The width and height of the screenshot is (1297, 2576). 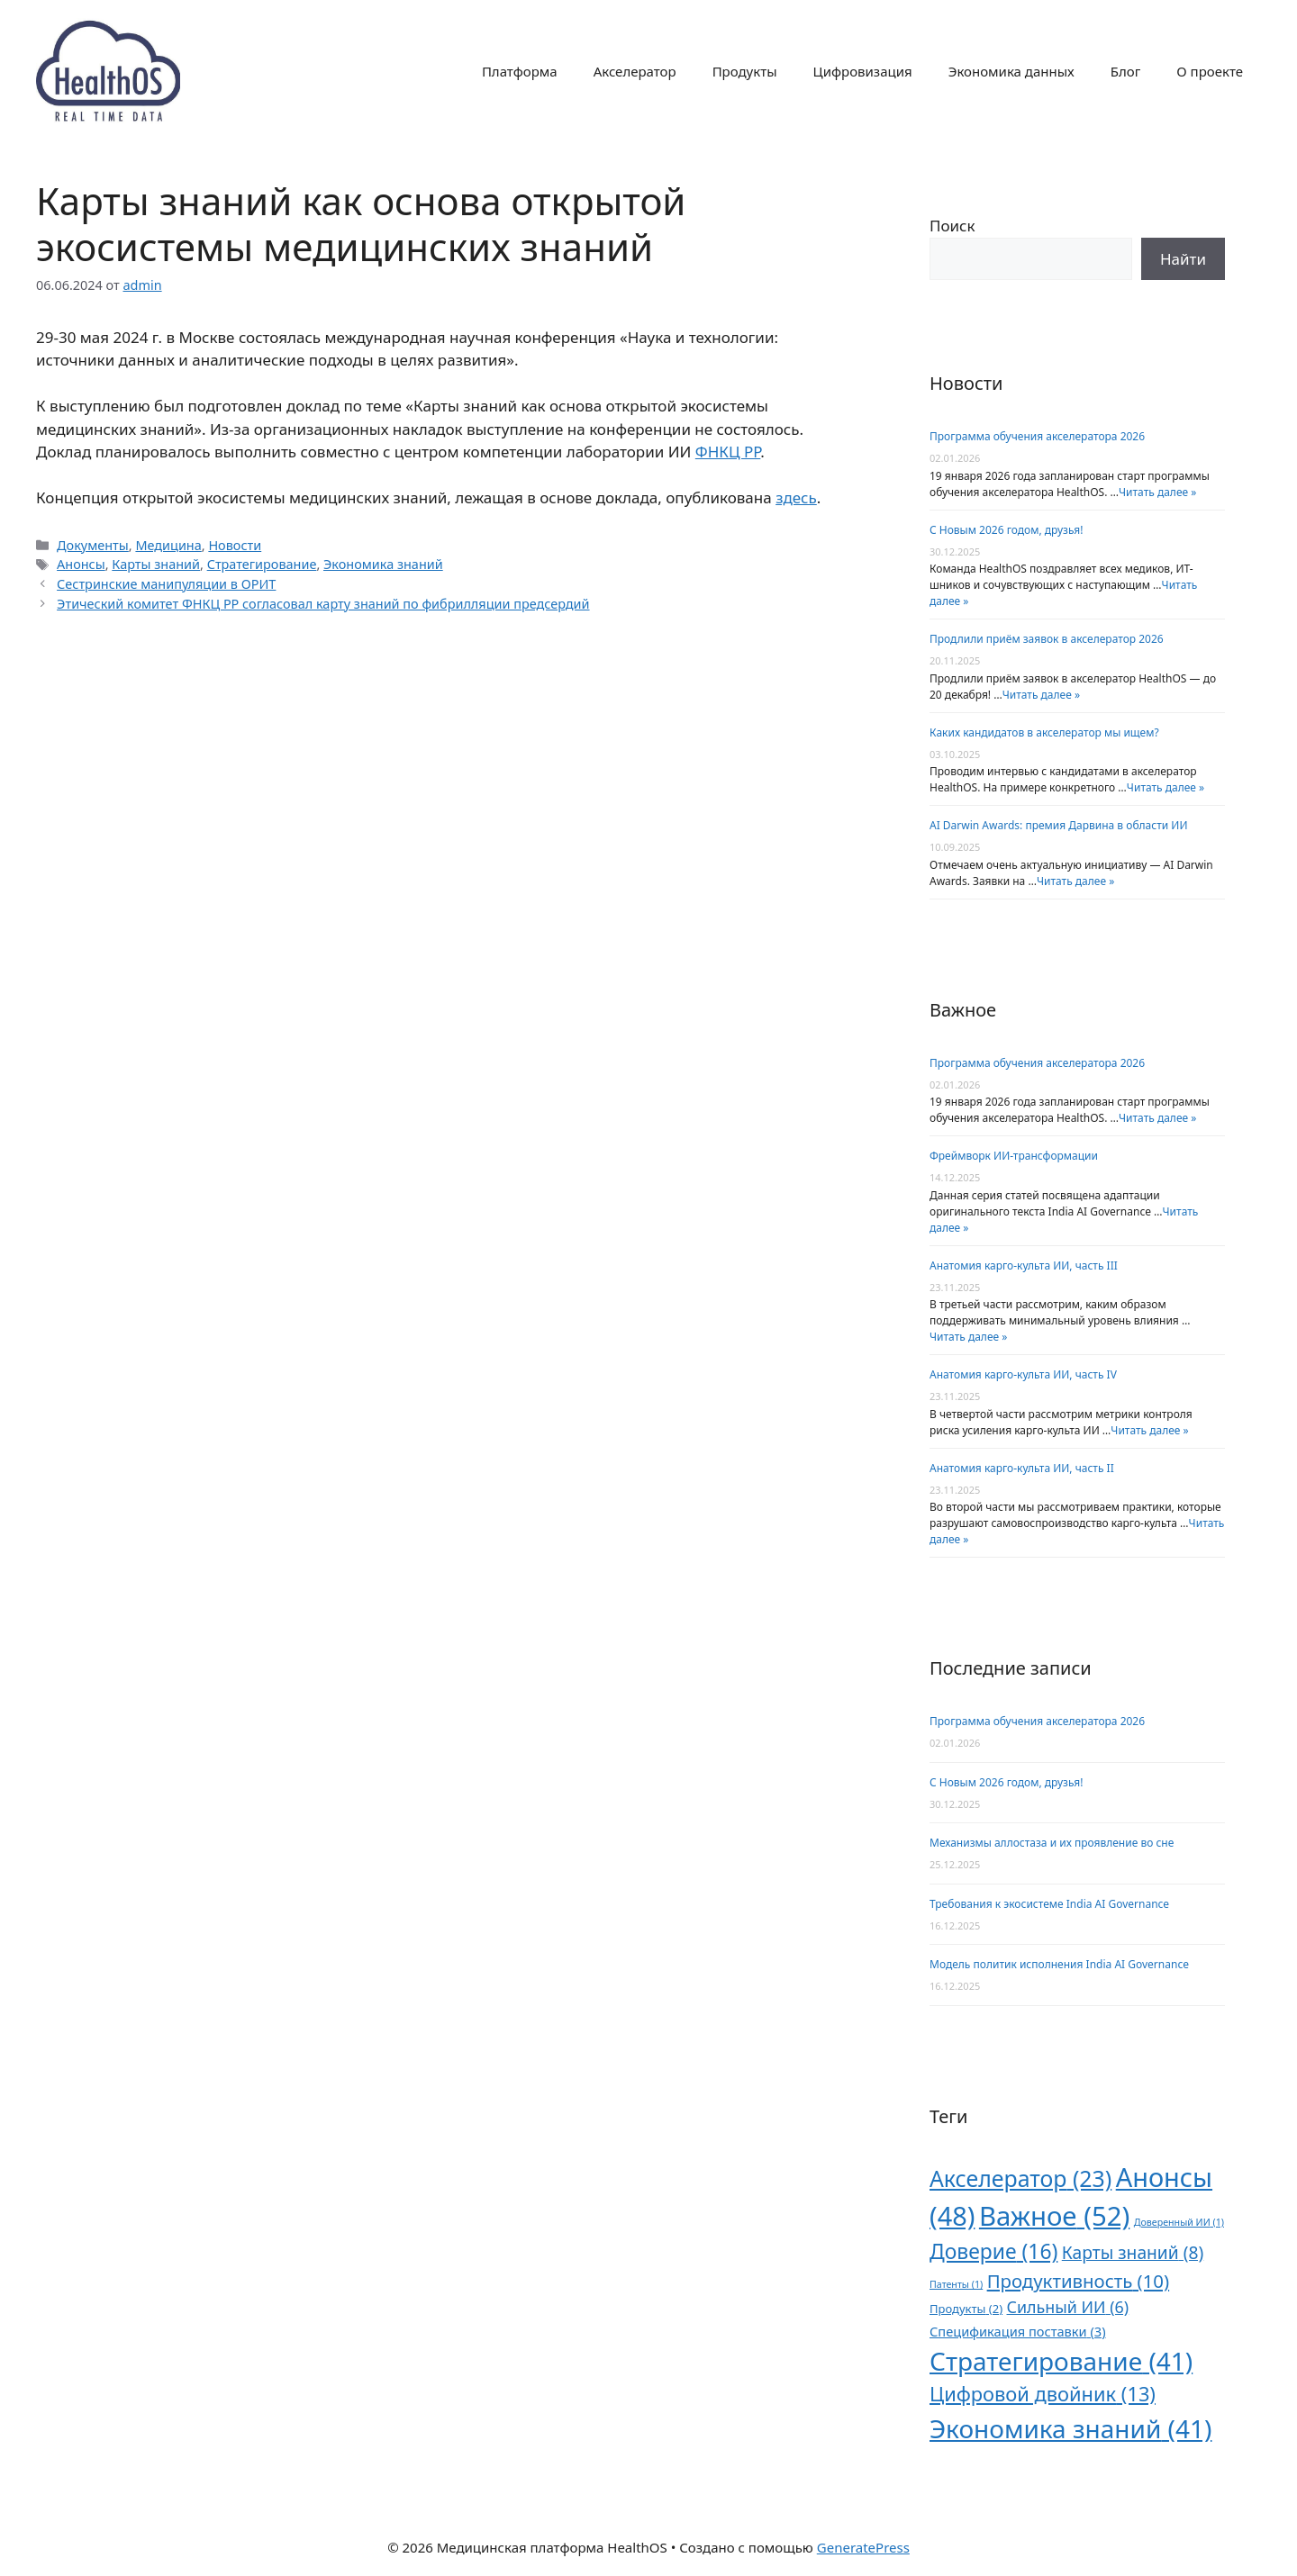 I want to click on Патенты [Патенты (1 элемент)], so click(x=956, y=2284).